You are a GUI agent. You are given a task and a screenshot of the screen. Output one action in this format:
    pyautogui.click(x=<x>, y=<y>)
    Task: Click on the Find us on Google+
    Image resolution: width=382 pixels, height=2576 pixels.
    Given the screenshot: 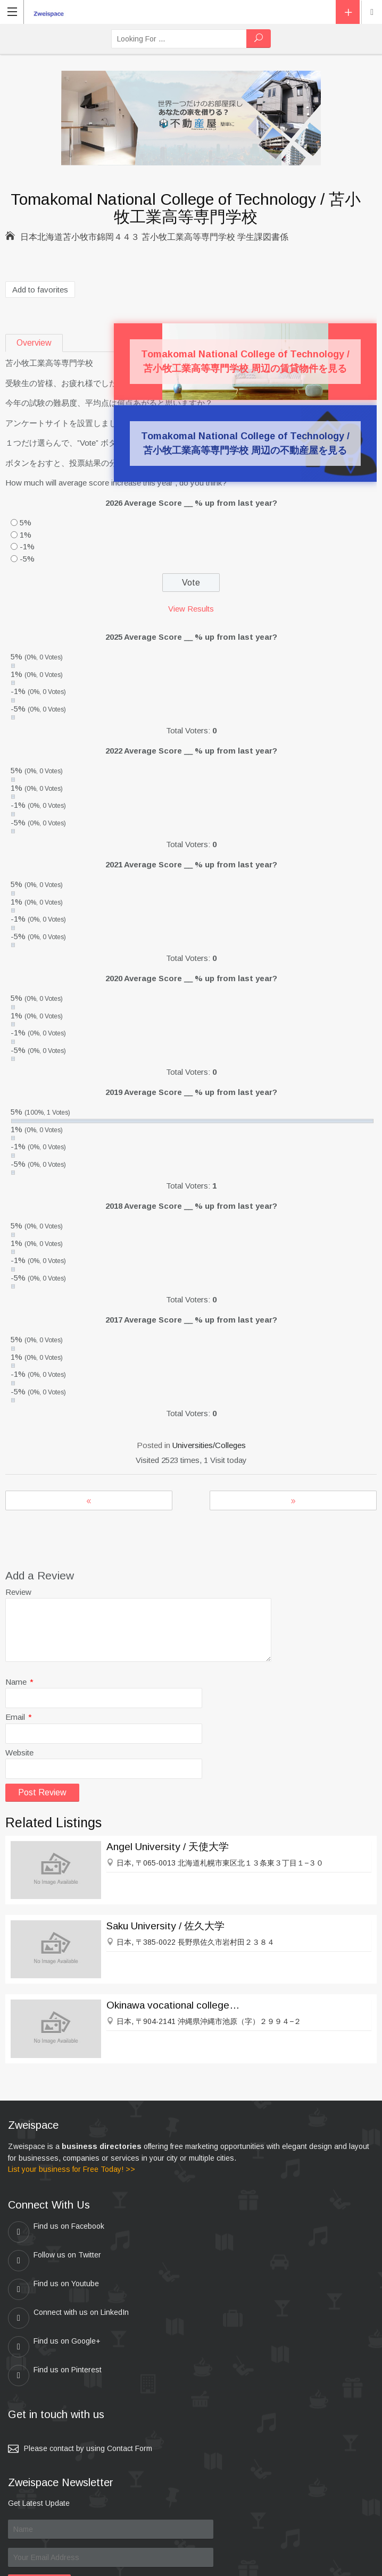 What is the action you would take?
    pyautogui.click(x=54, y=2289)
    